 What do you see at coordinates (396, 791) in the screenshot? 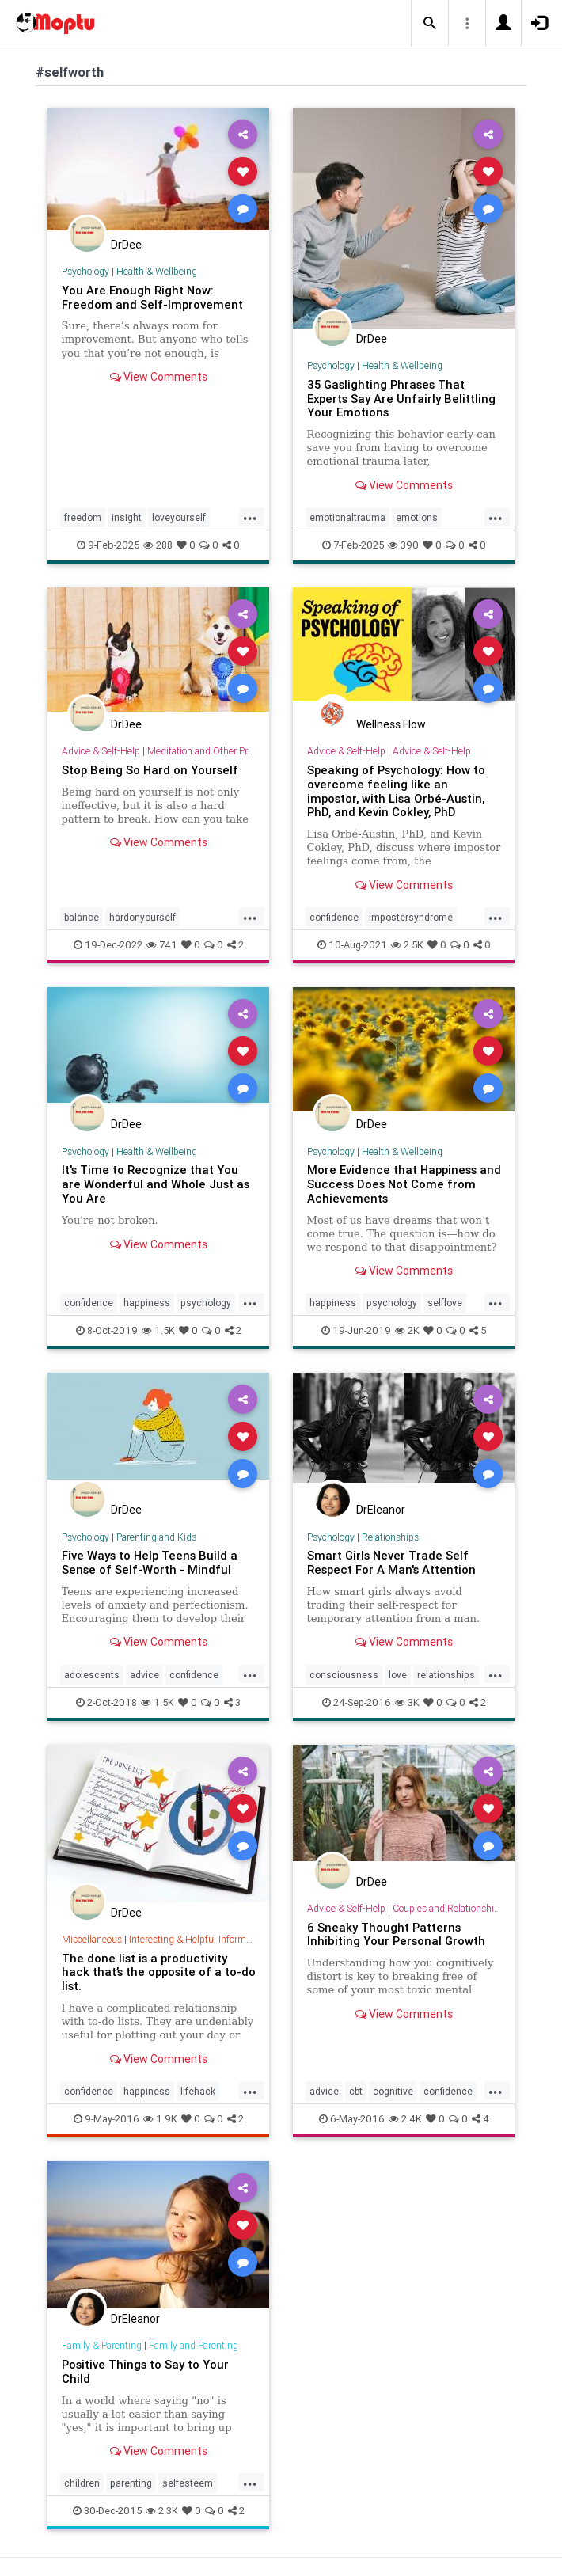
I see `Speaking of Psychology: How to overcome feeling like an impostor, with Lisa Orbé-Austin, PhD, and Kevin Cokley, PhD` at bounding box center [396, 791].